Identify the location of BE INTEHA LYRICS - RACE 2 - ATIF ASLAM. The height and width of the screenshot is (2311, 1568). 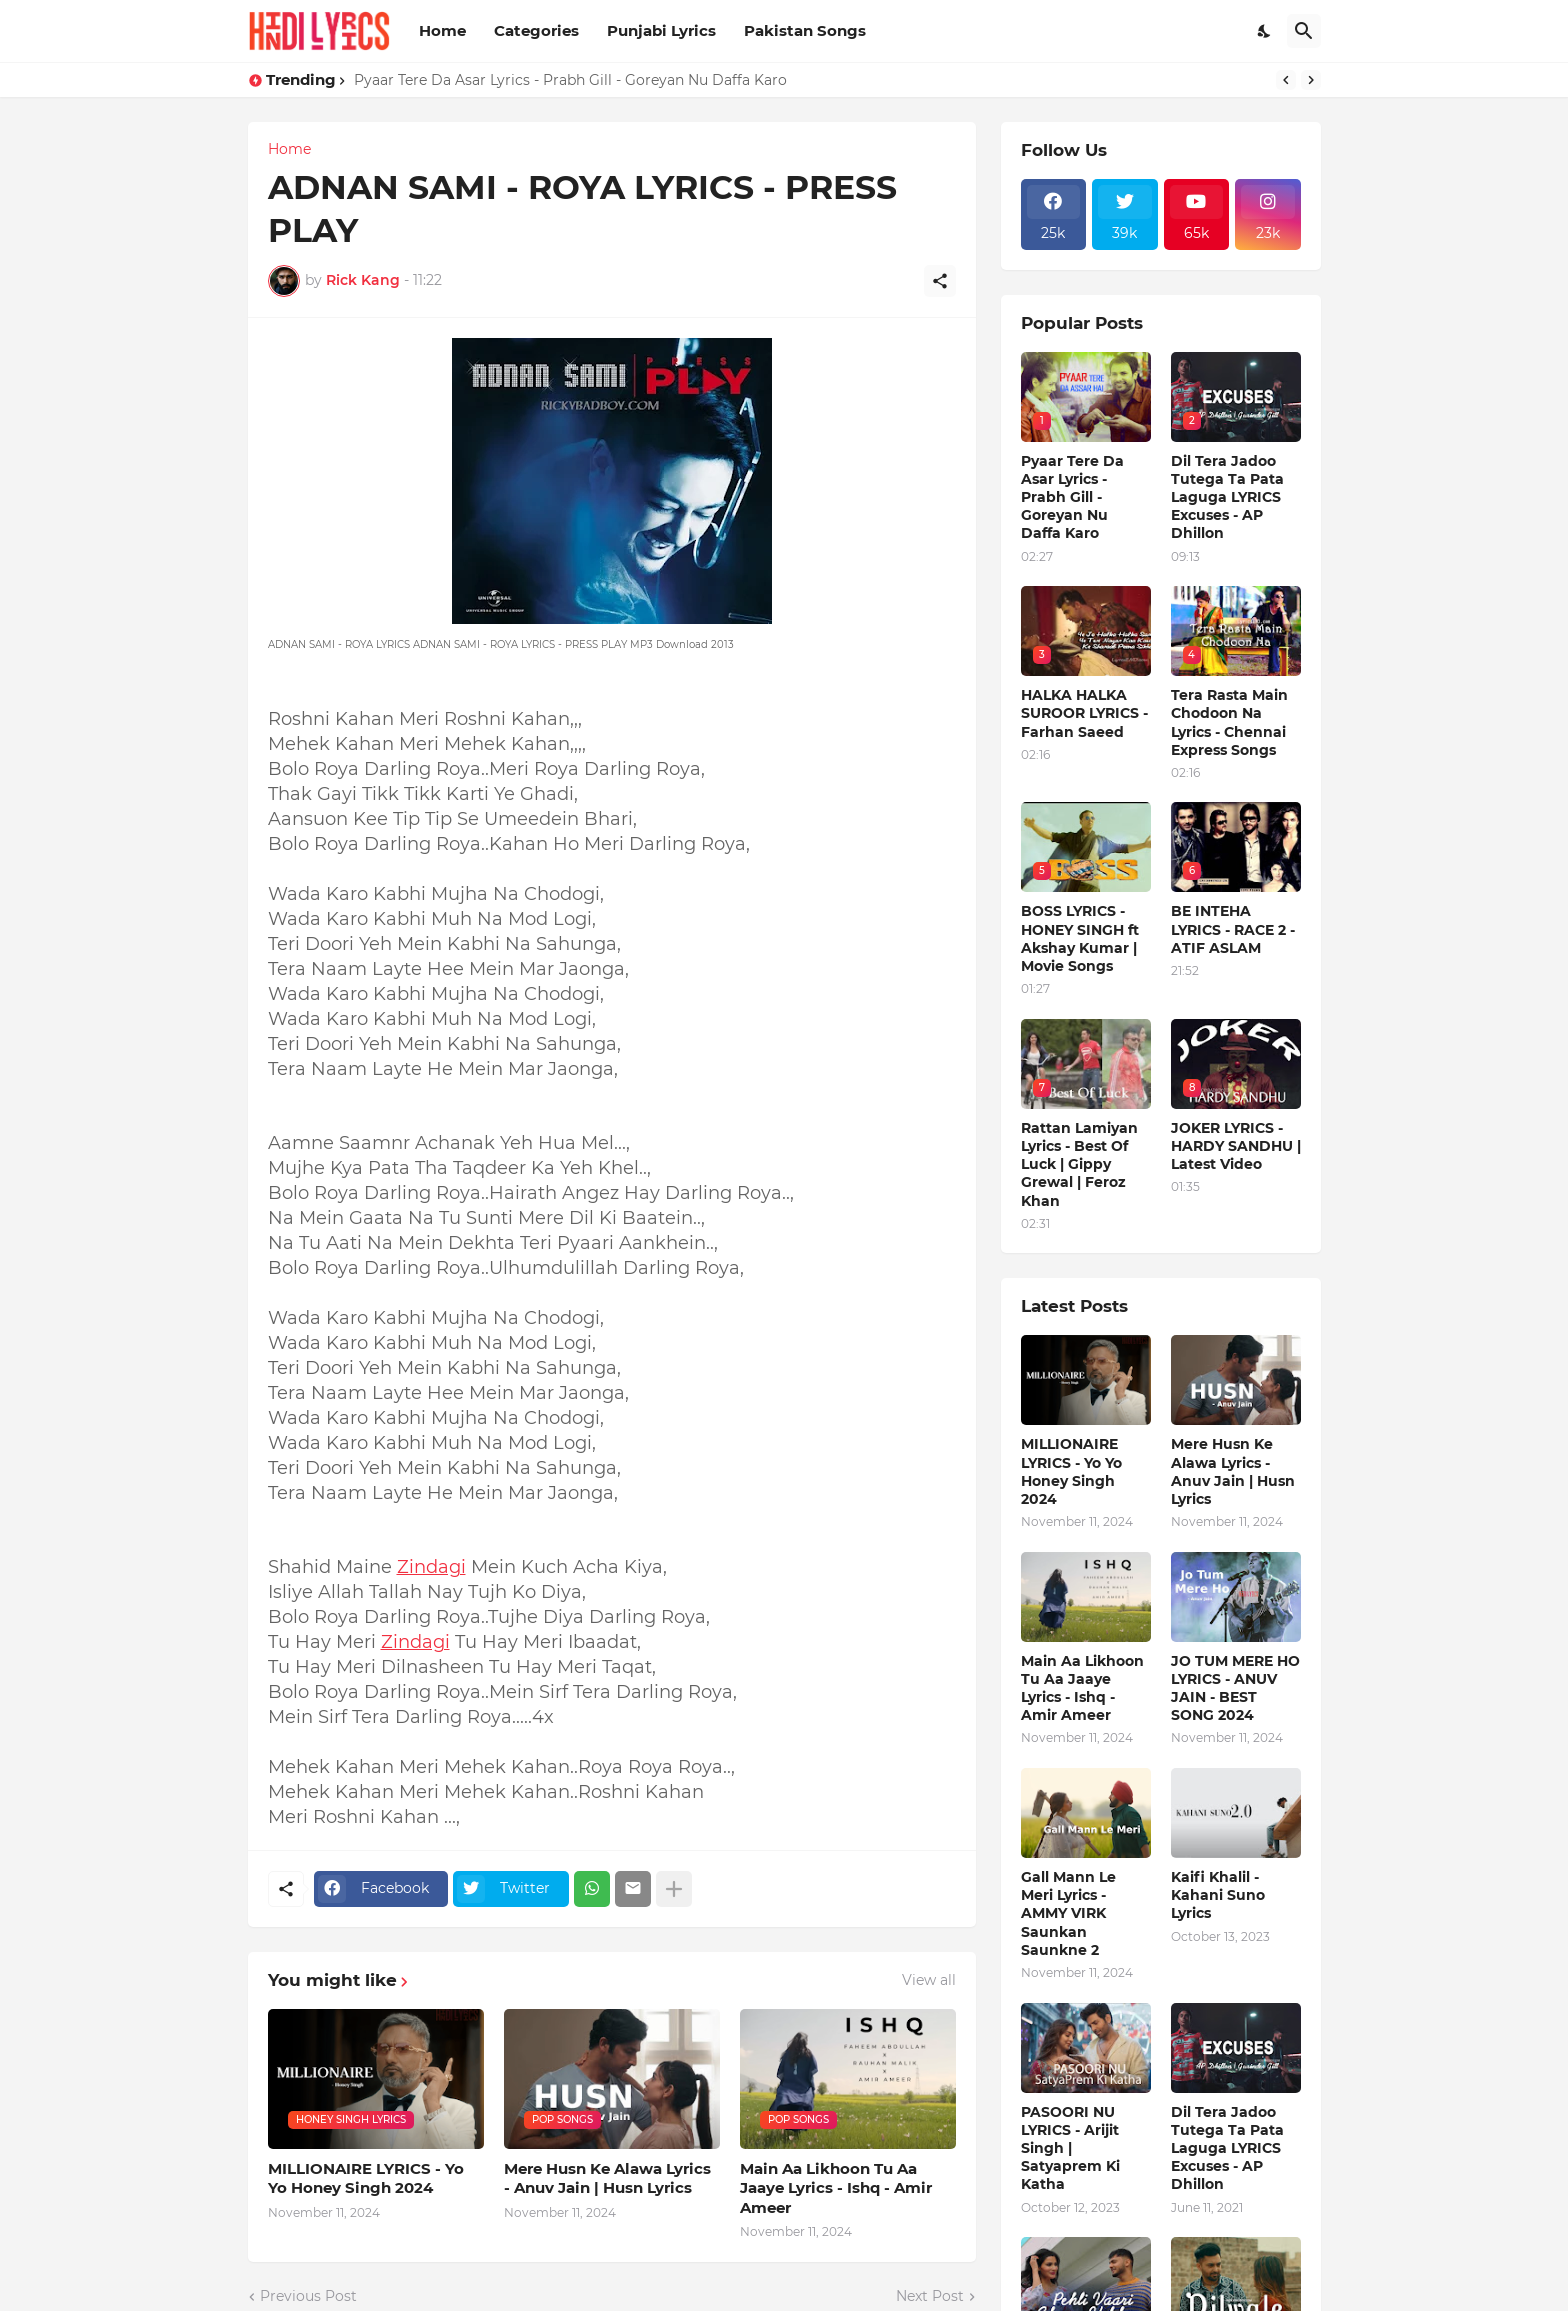
(1233, 929).